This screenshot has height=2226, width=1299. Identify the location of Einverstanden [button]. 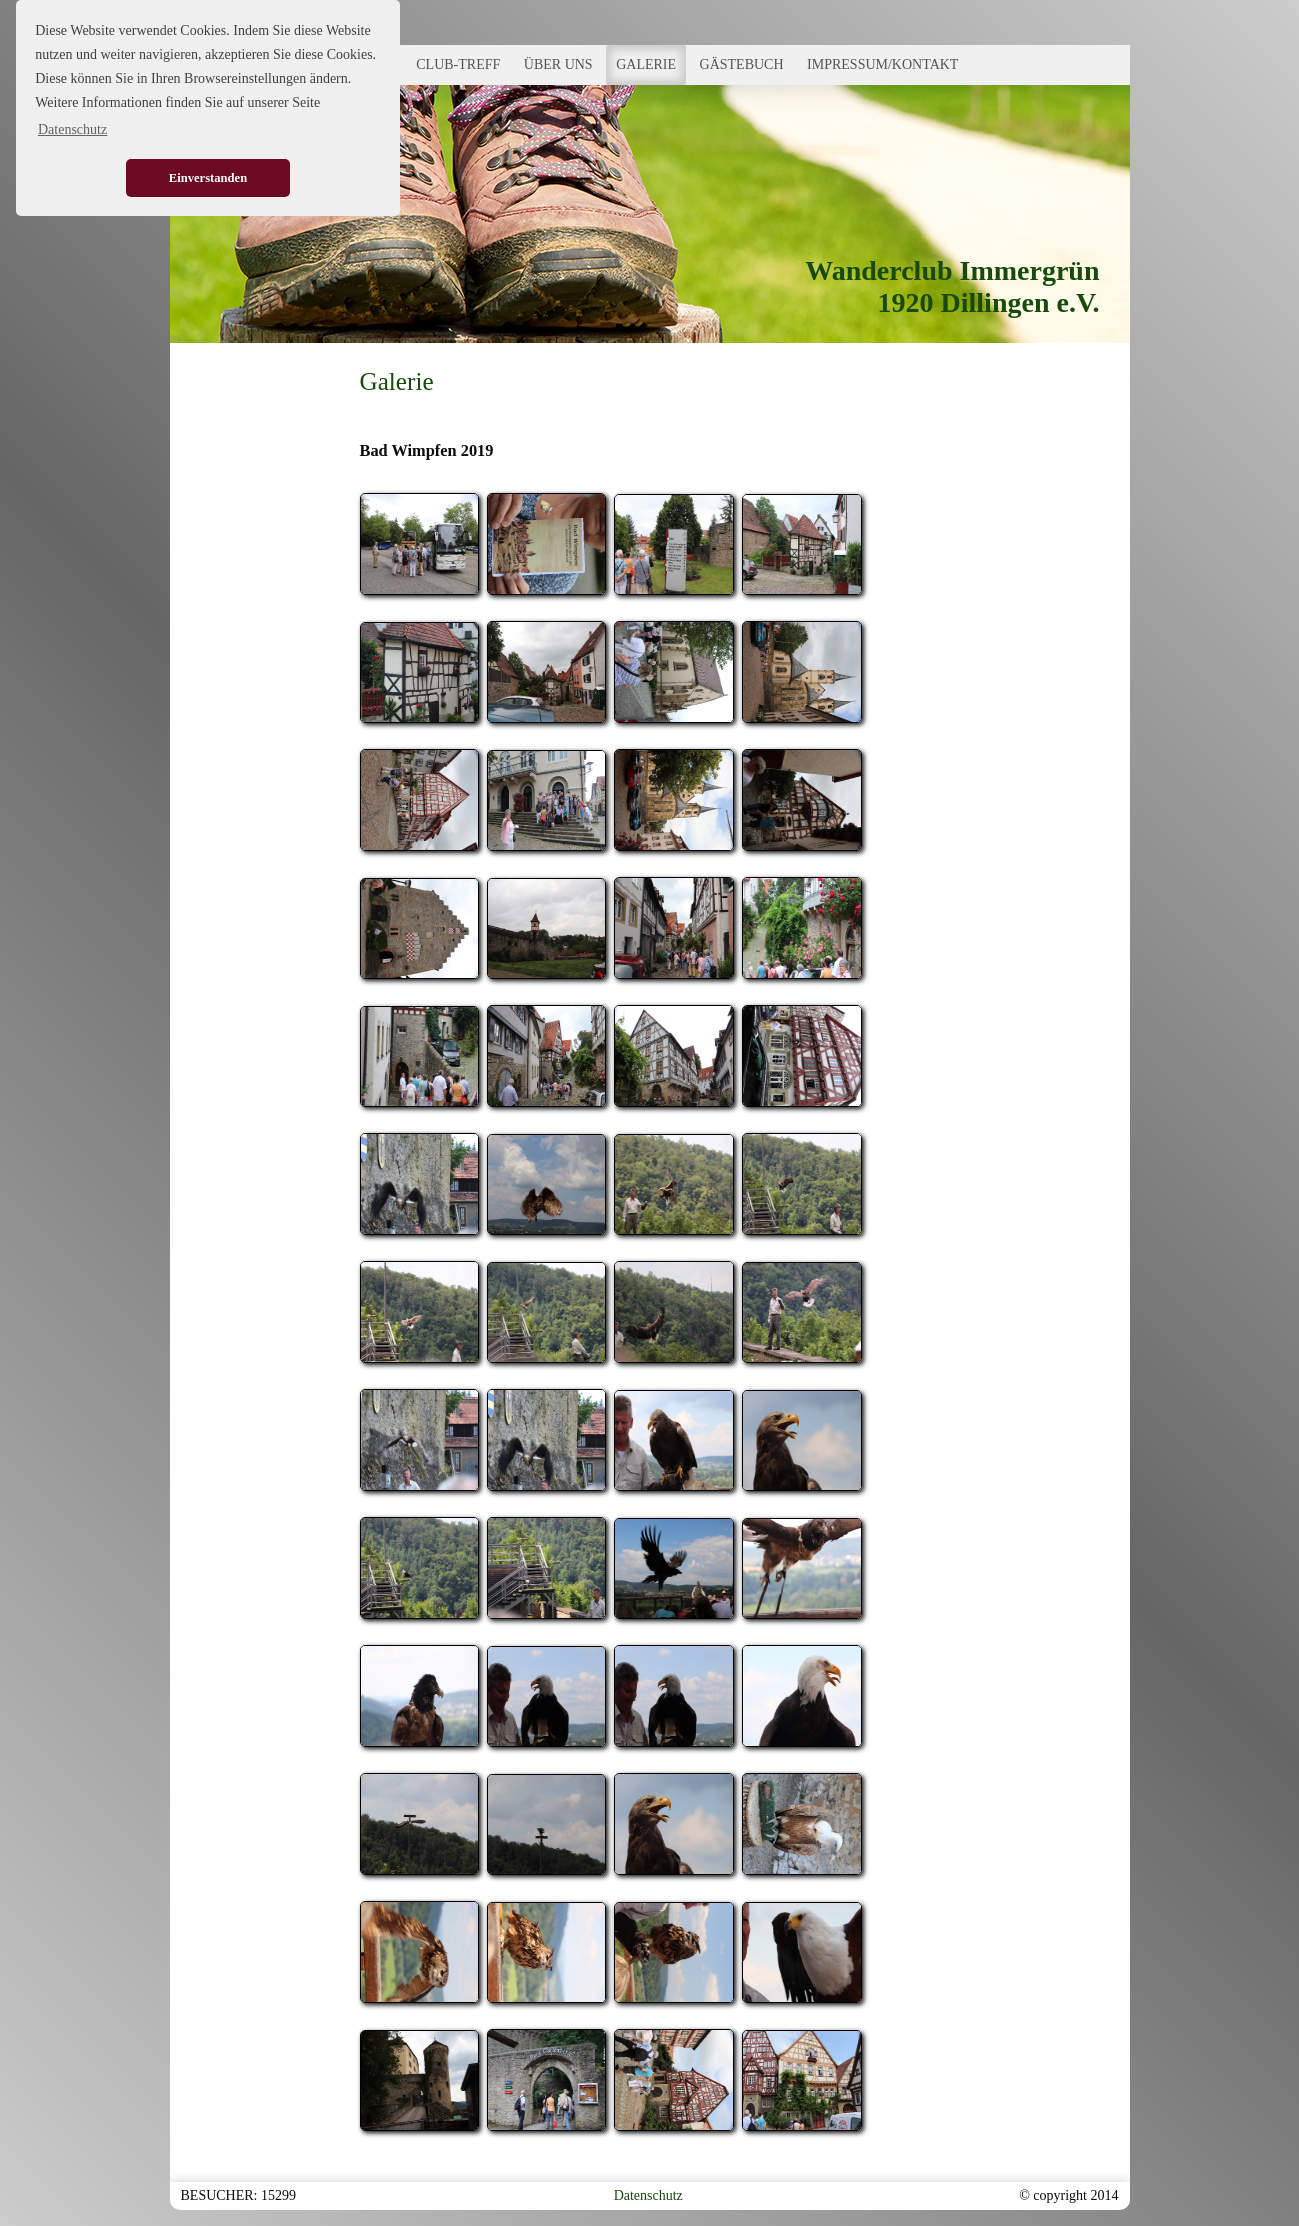
(208, 178).